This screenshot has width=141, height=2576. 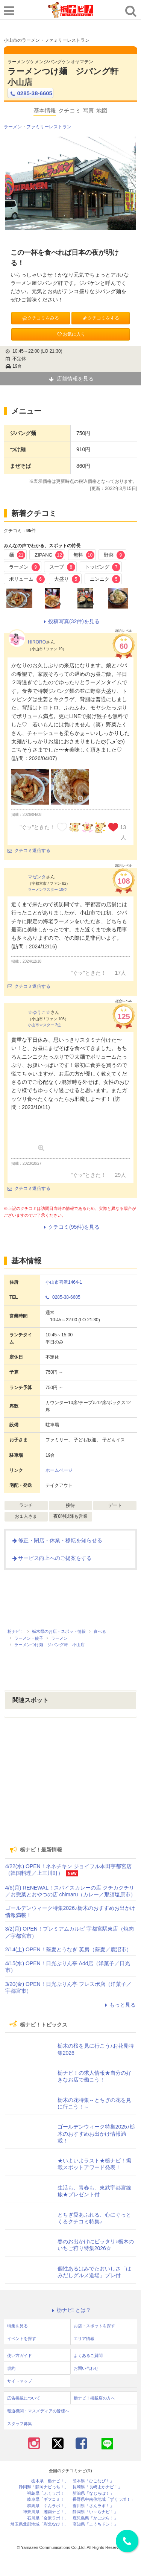 I want to click on よくあるご質問, so click(x=88, y=2355).